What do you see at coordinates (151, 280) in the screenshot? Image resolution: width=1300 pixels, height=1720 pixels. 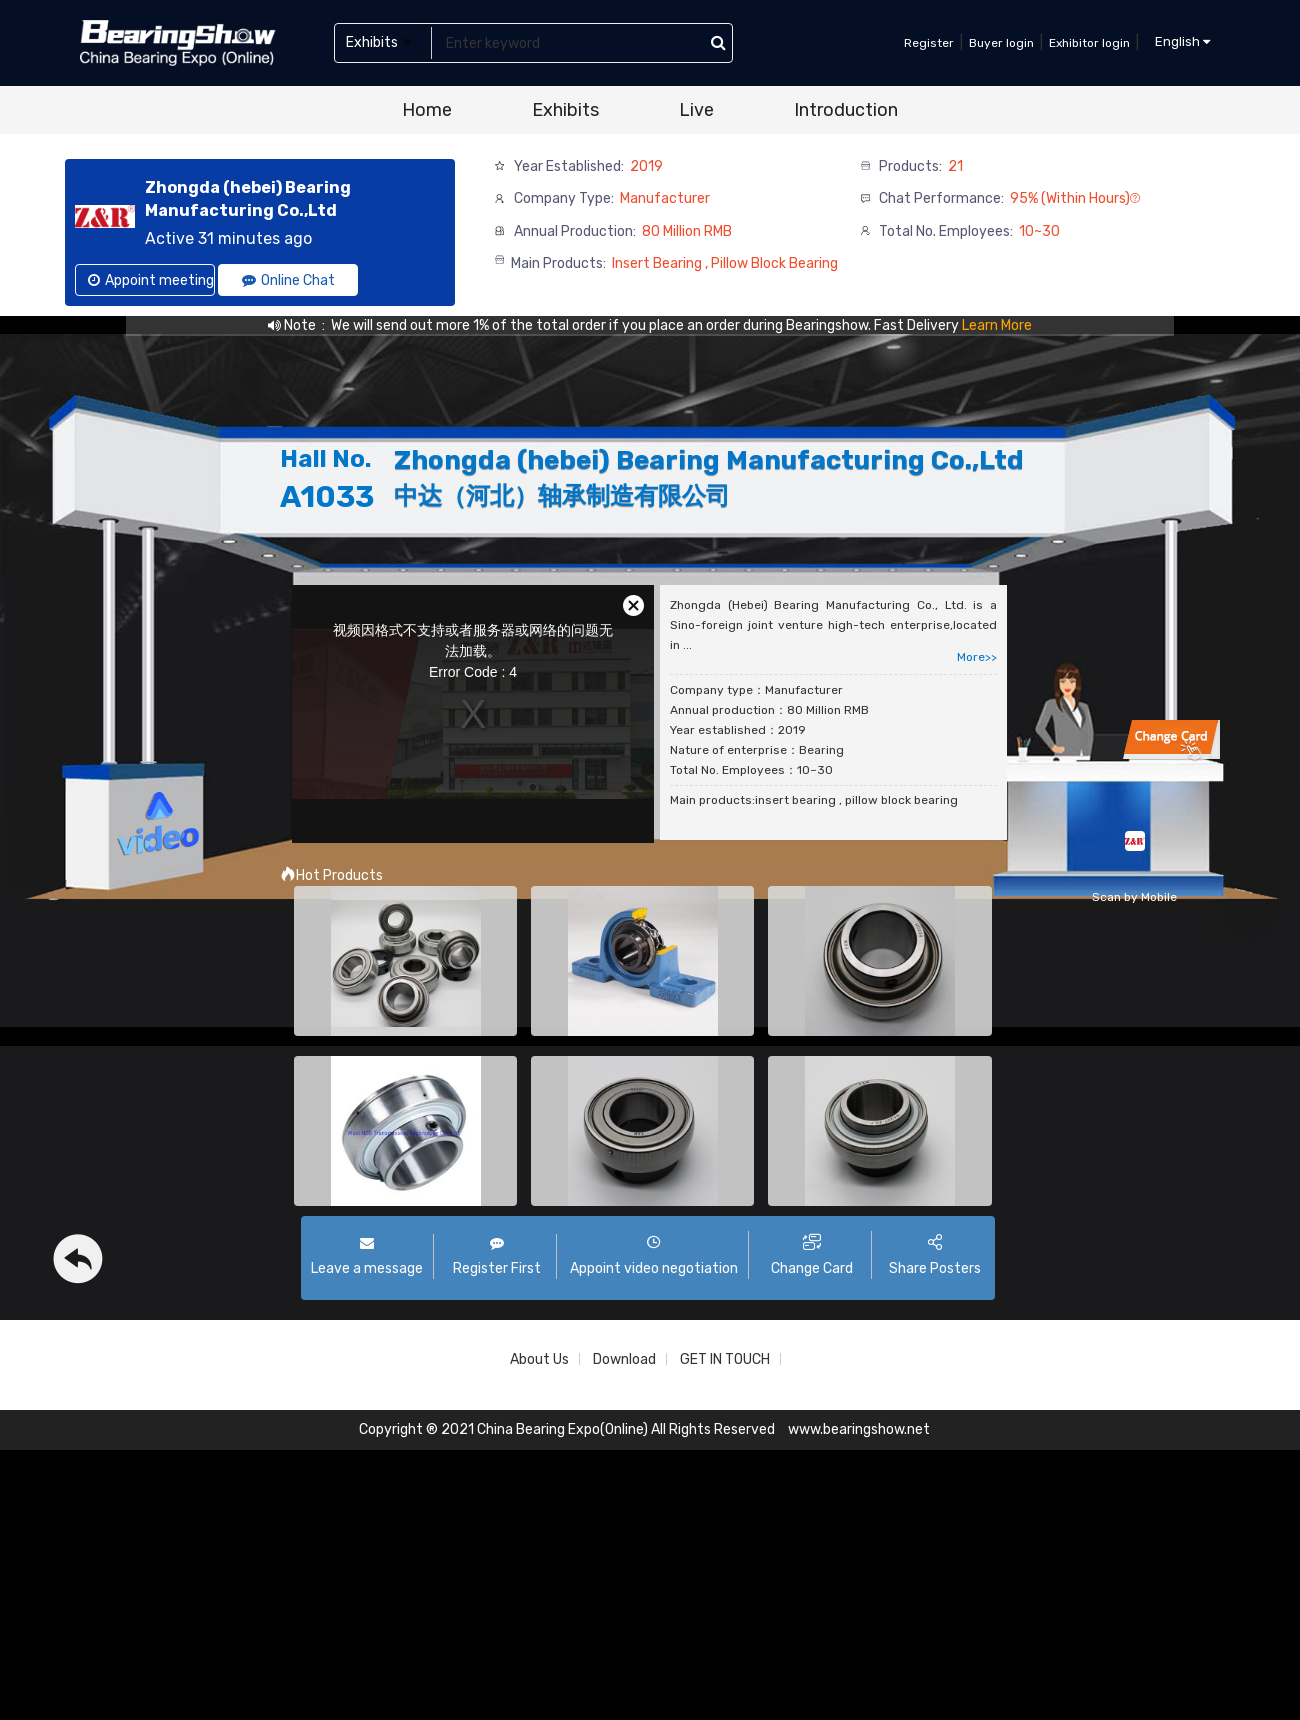 I see `Appoint meeting` at bounding box center [151, 280].